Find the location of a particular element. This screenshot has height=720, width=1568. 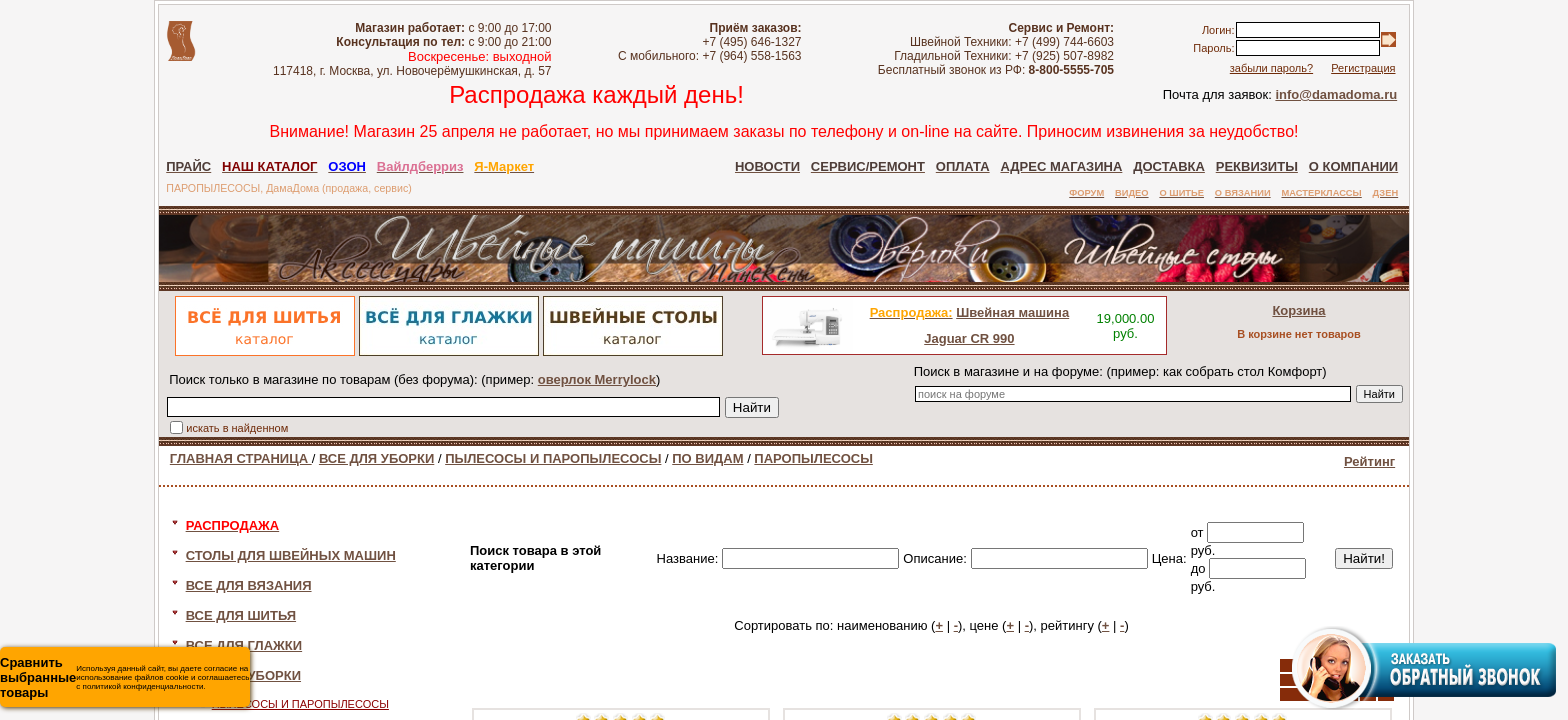

ПАРОПЫЛЕСОСЫ is located at coordinates (813, 458).